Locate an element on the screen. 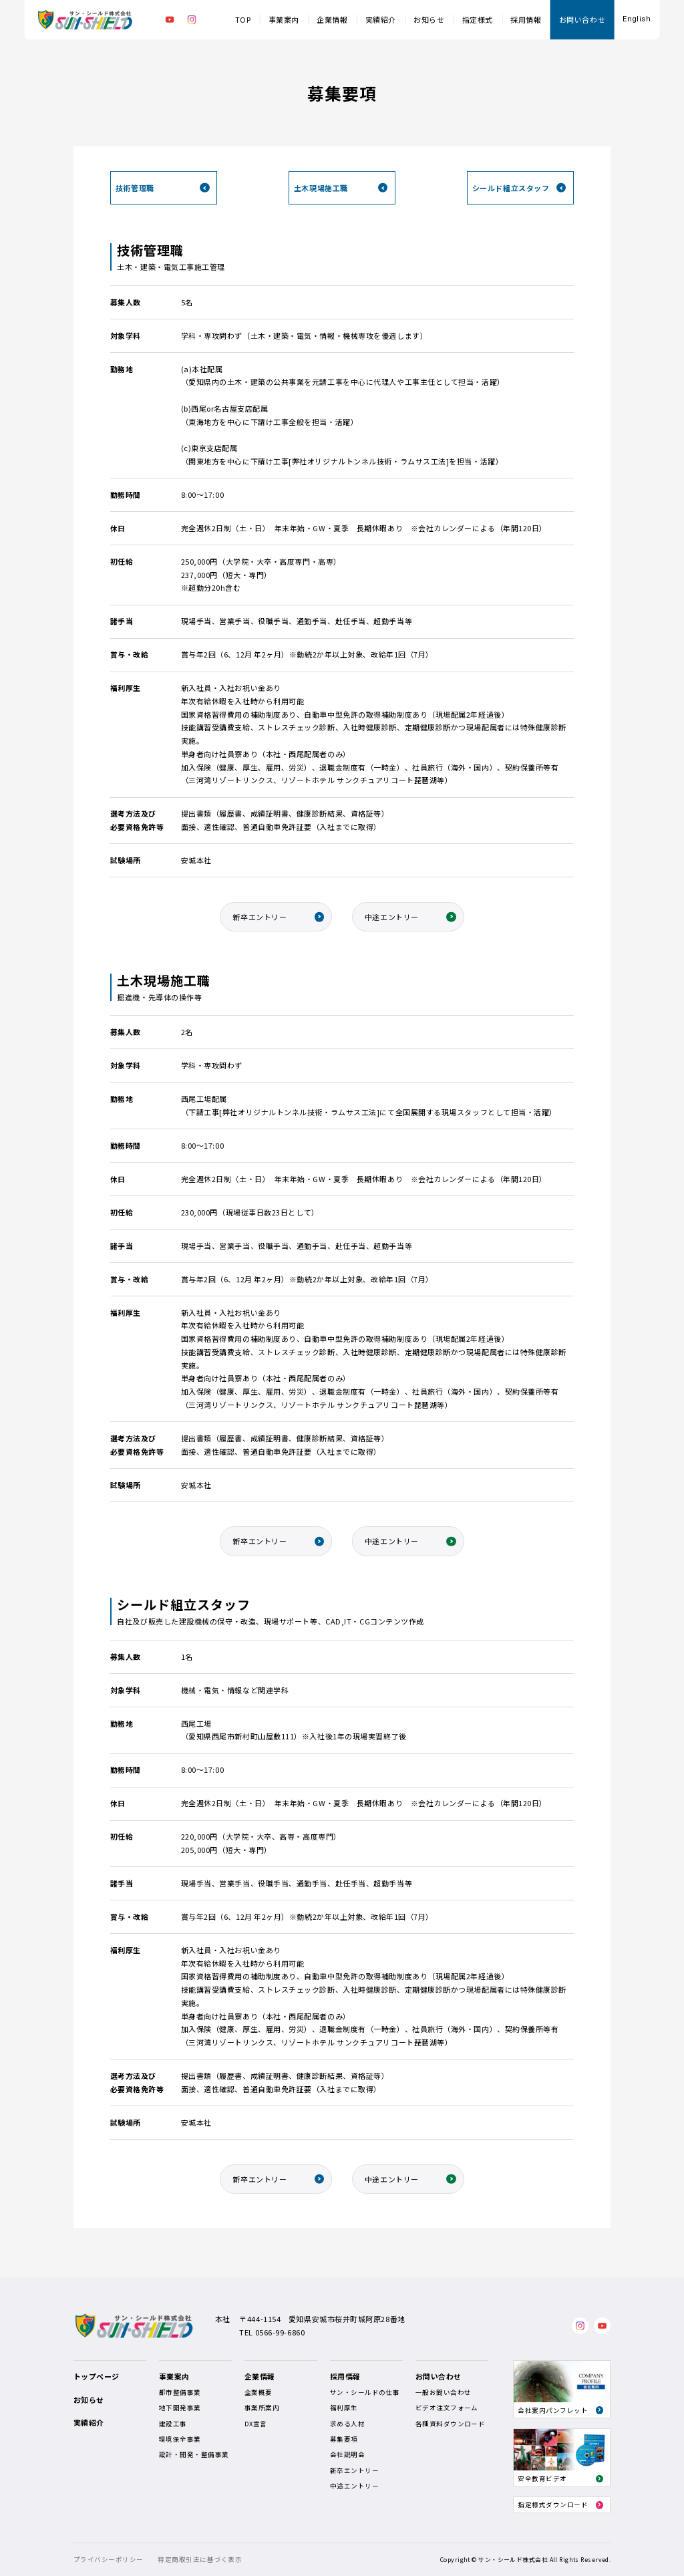 Image resolution: width=684 pixels, height=2576 pixels. 地下開発事業 is located at coordinates (180, 2407).